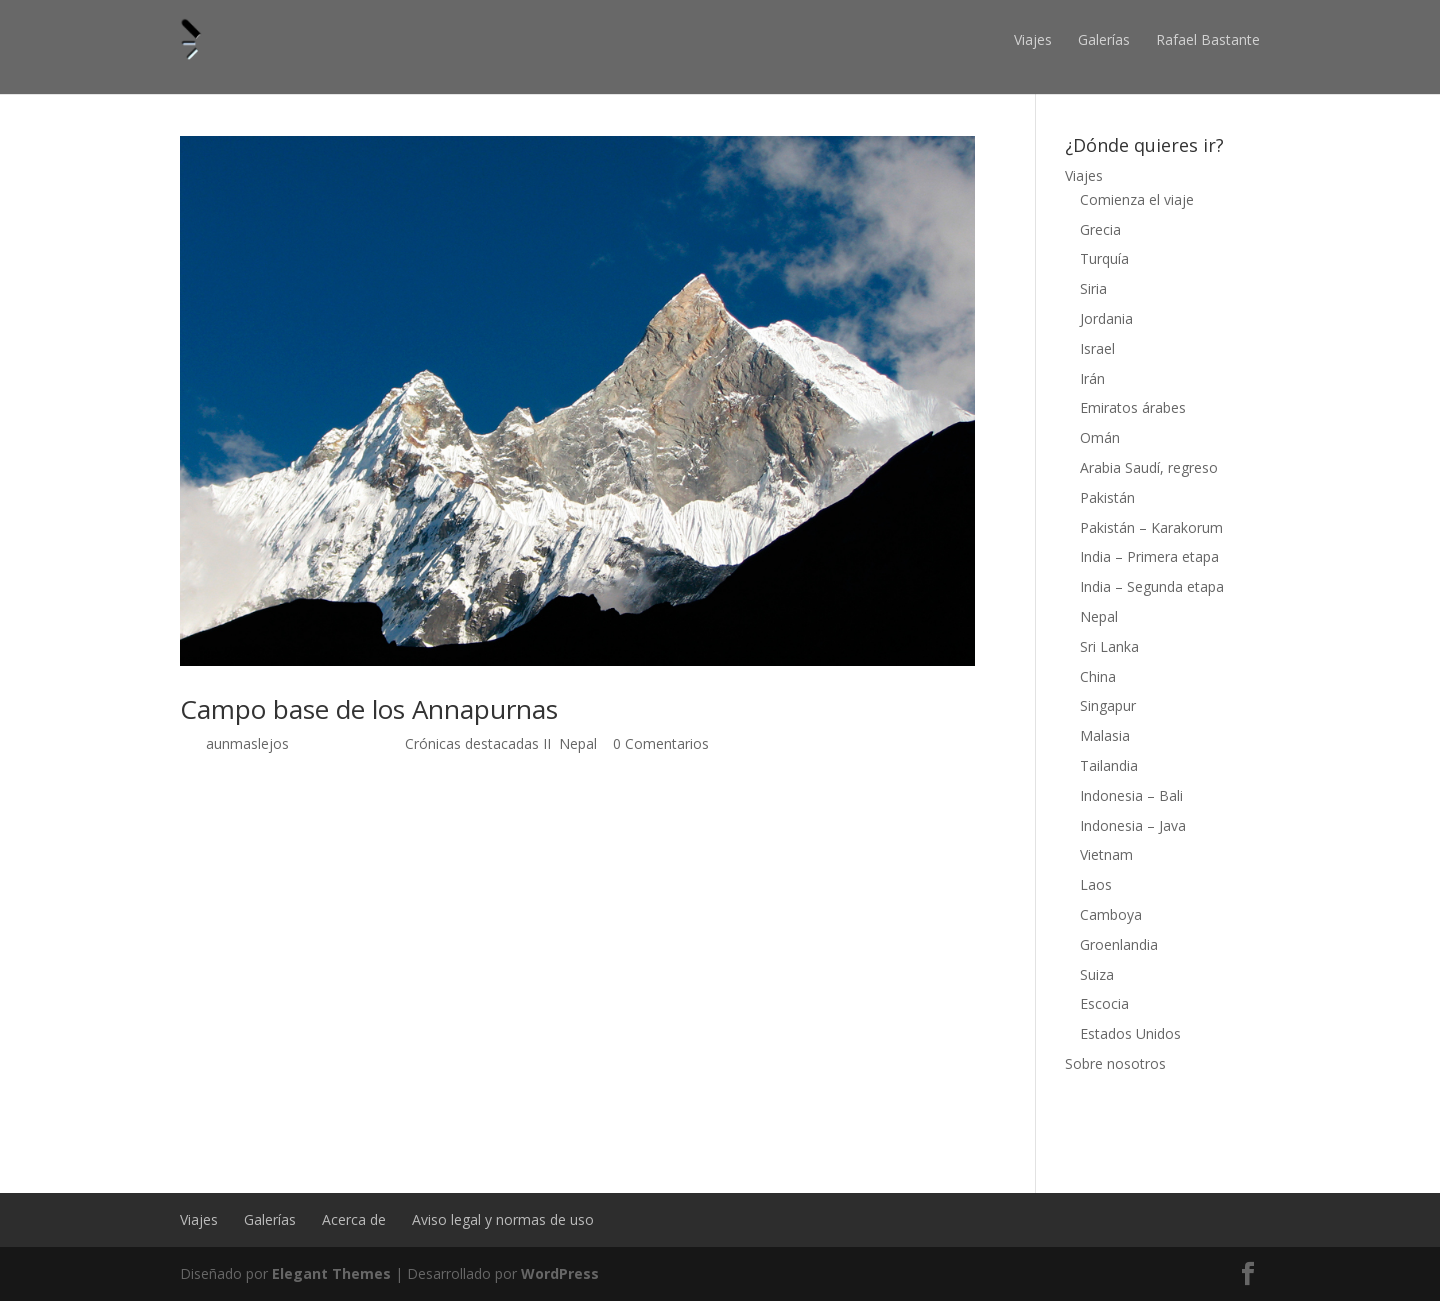 This screenshot has height=1301, width=1440. I want to click on Suiza, so click(1097, 974).